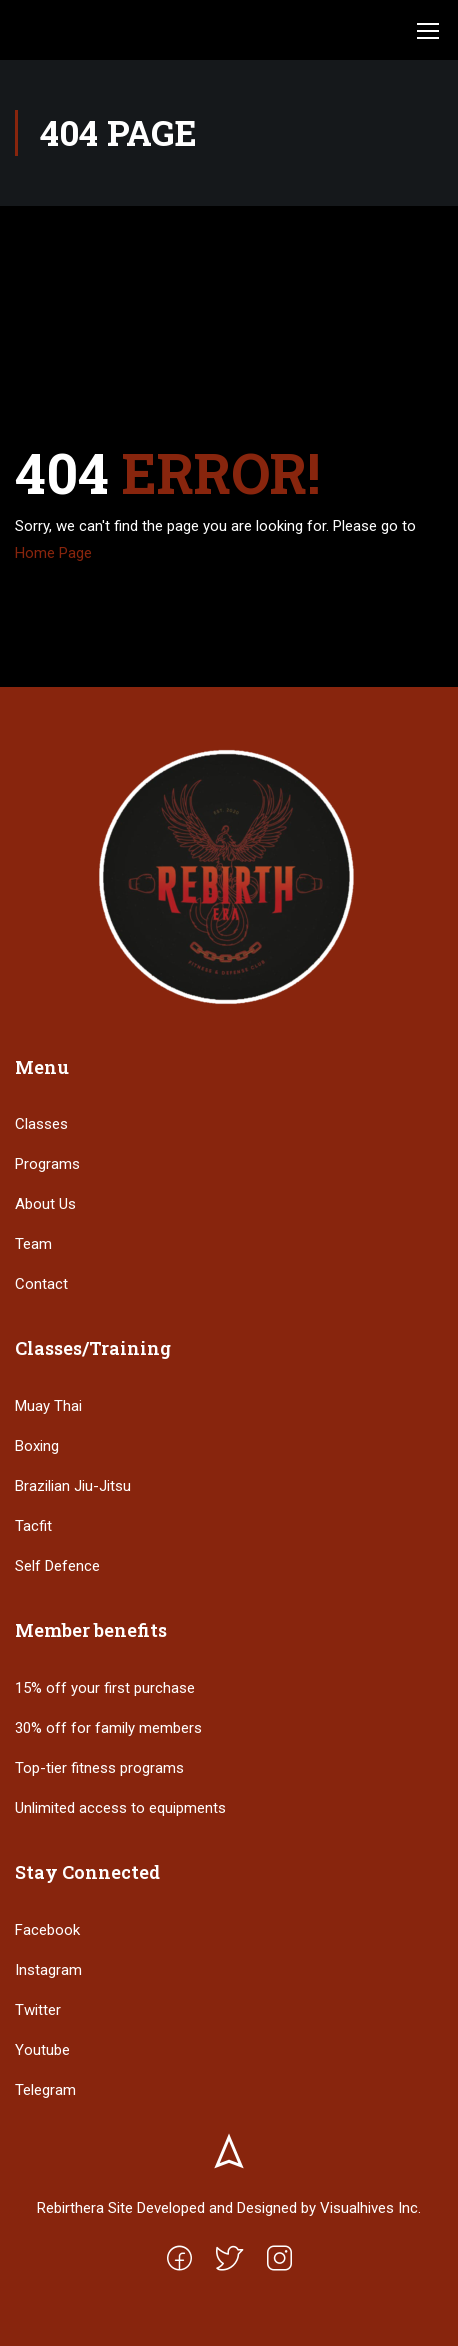  Describe the element at coordinates (45, 2090) in the screenshot. I see `Telegram` at that location.